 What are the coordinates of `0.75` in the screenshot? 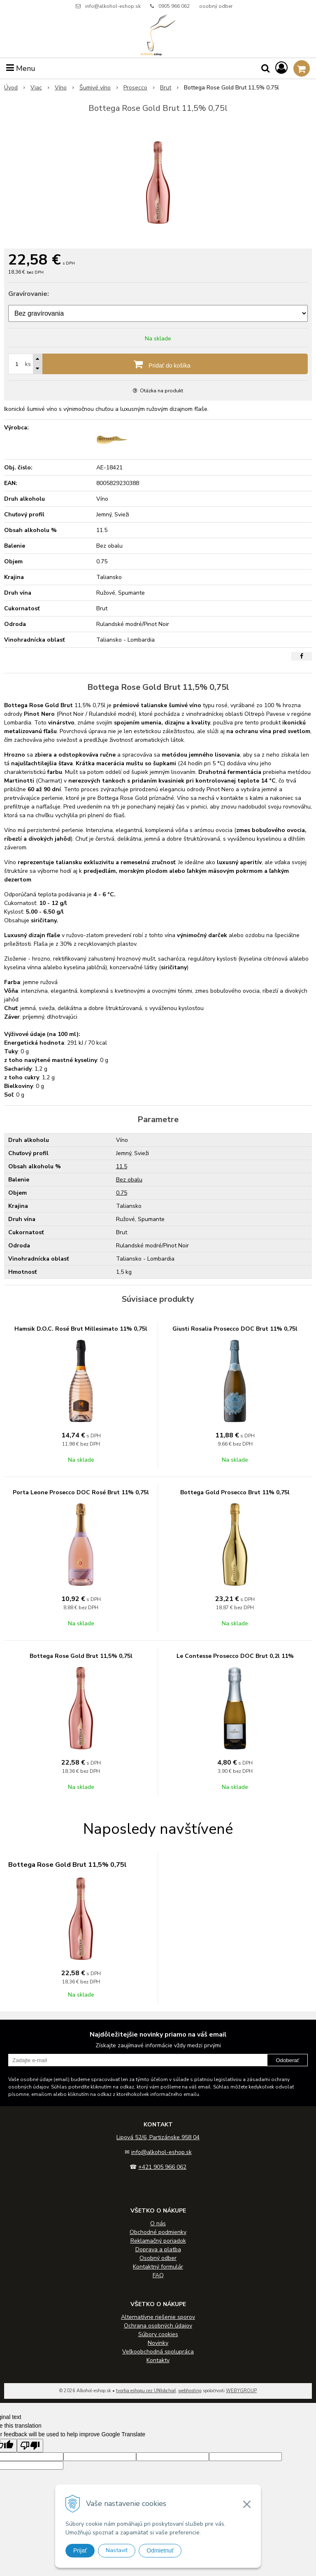 It's located at (121, 1193).